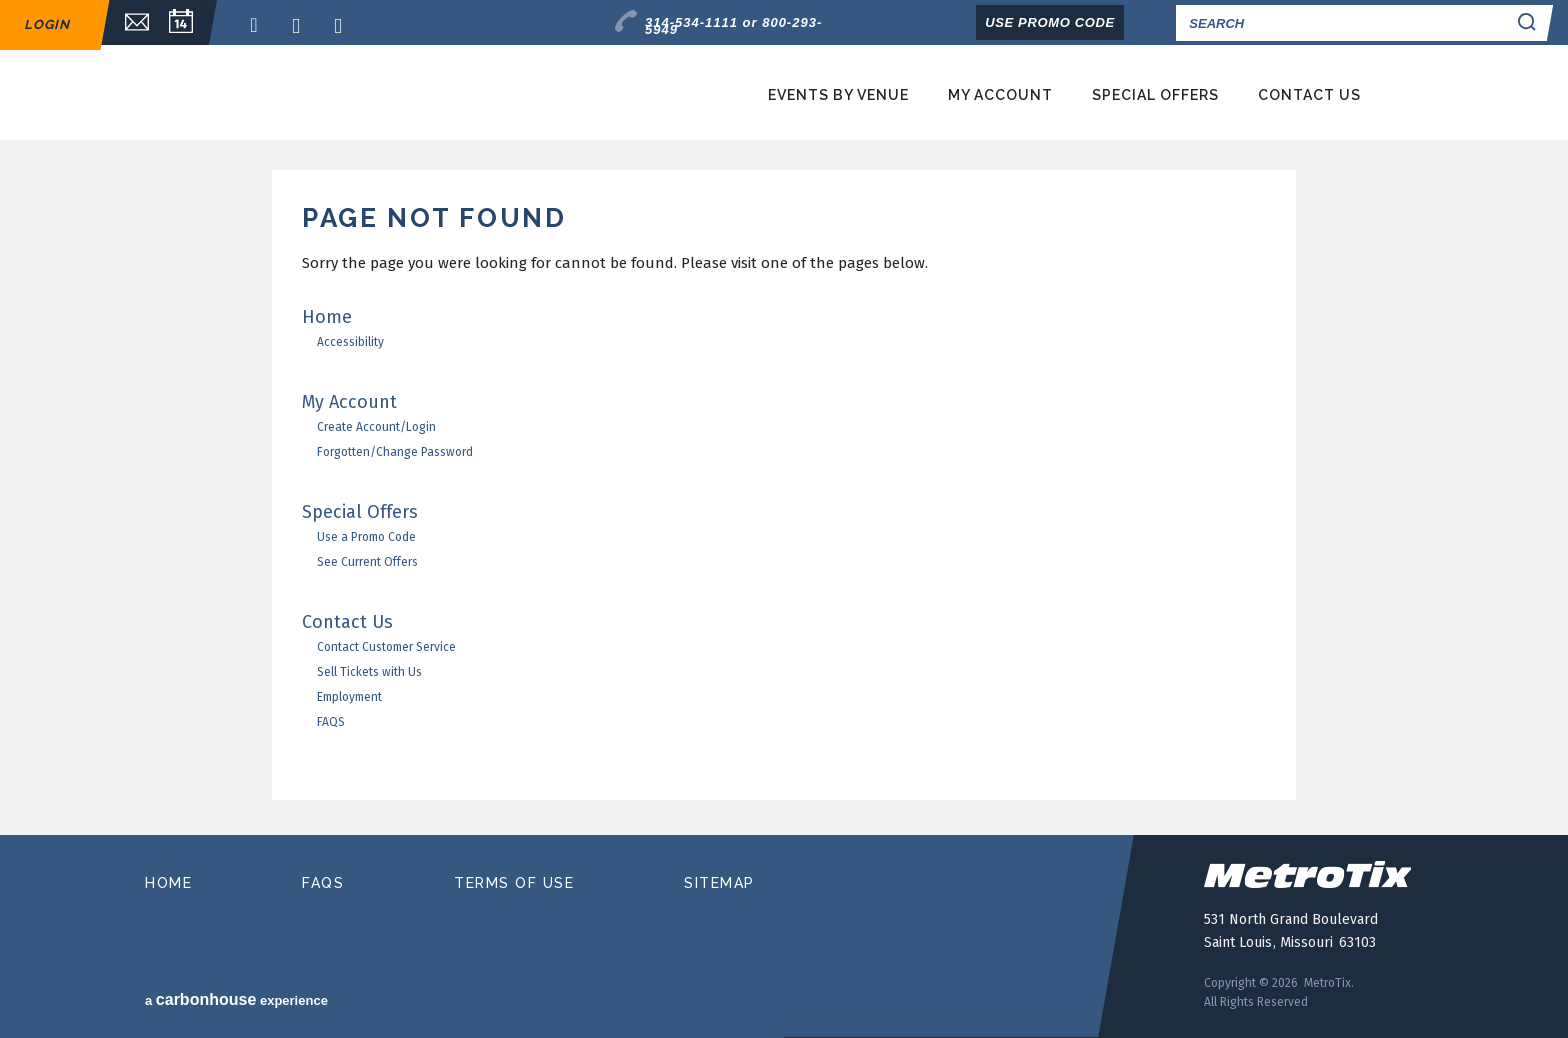  What do you see at coordinates (1340, 23) in the screenshot?
I see `[Search]` at bounding box center [1340, 23].